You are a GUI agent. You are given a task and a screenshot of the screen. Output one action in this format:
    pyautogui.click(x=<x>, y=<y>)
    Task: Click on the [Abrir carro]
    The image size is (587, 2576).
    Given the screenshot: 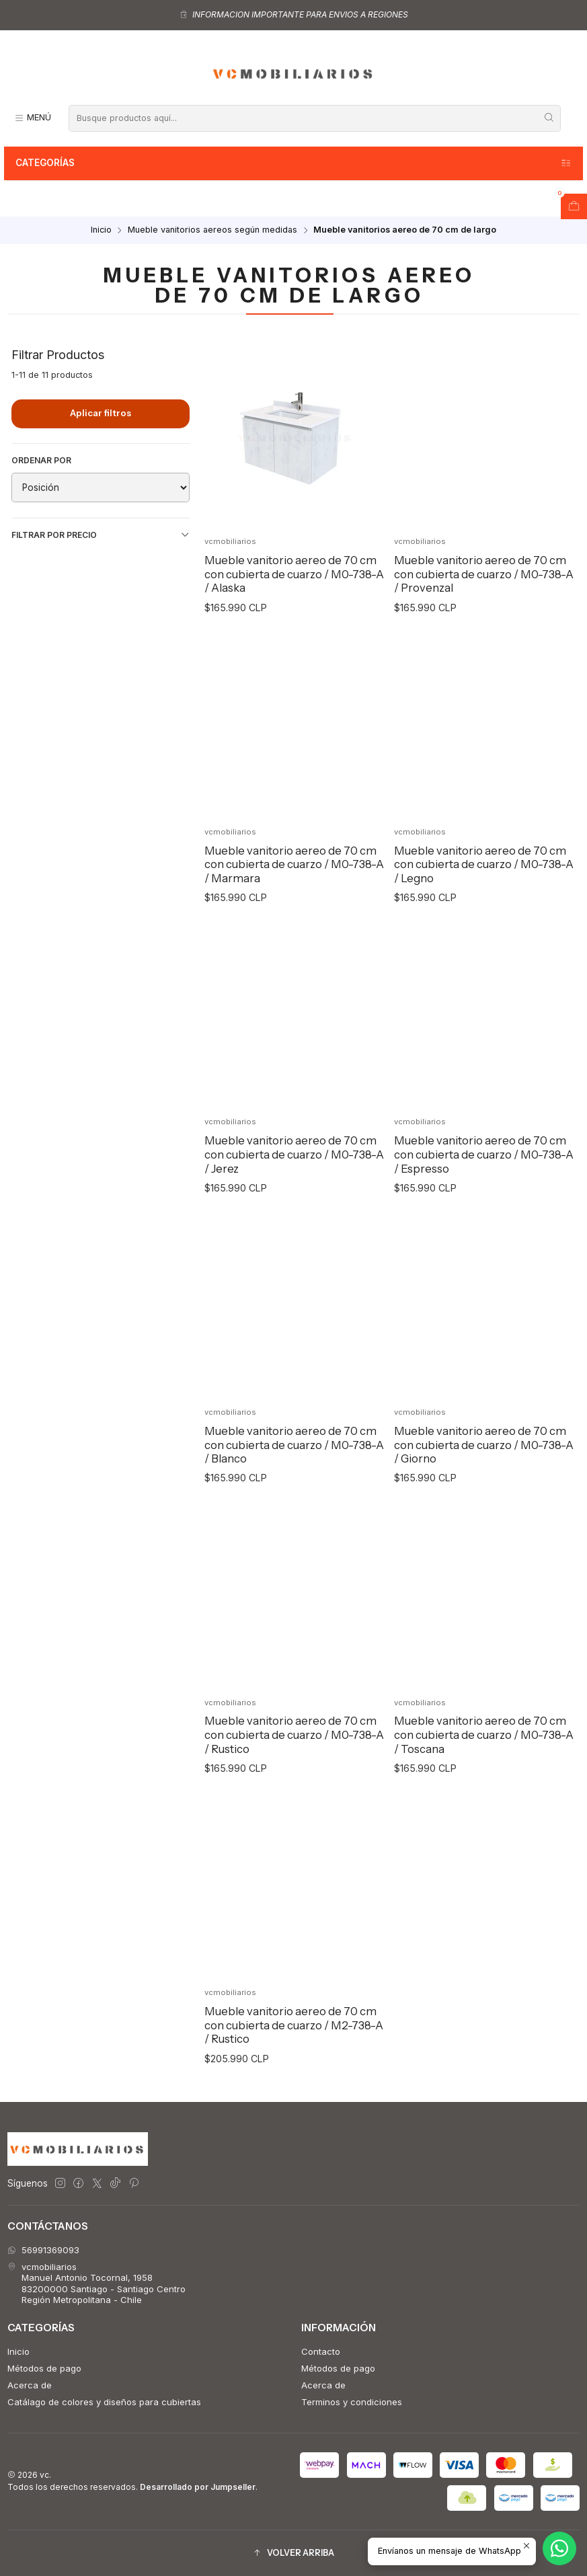 What is the action you would take?
    pyautogui.click(x=574, y=206)
    